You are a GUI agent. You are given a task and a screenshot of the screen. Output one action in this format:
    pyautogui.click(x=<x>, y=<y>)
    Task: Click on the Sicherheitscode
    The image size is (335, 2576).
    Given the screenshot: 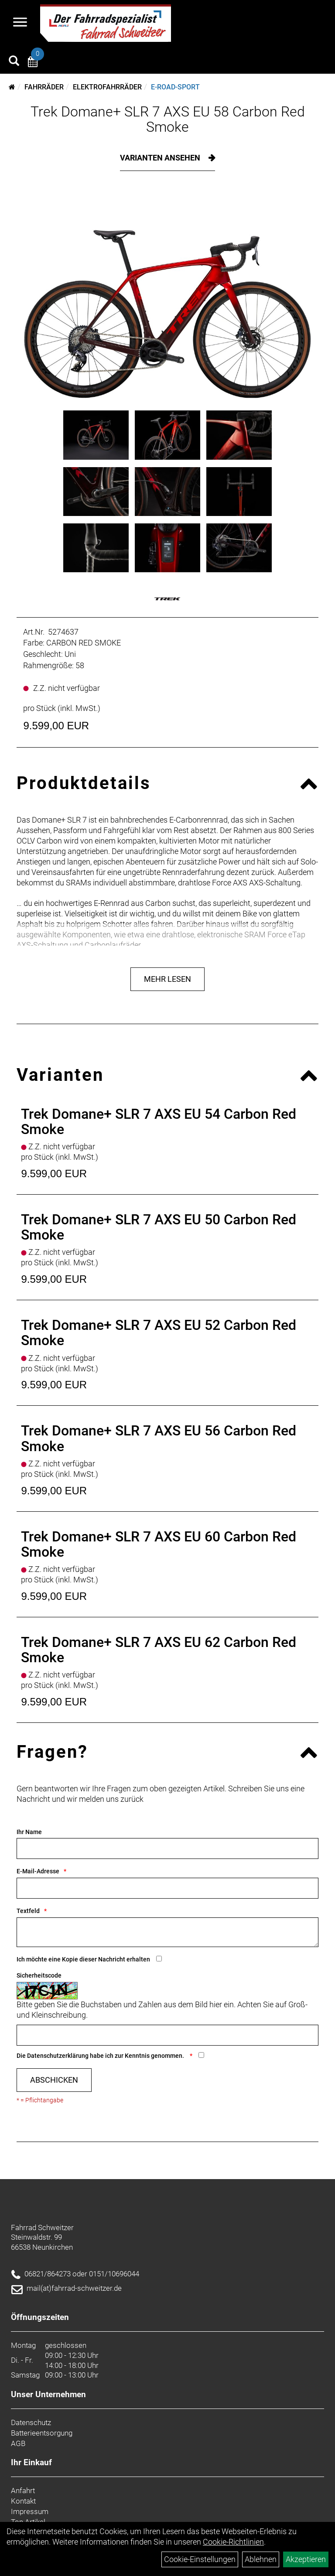 What is the action you would take?
    pyautogui.click(x=39, y=1975)
    